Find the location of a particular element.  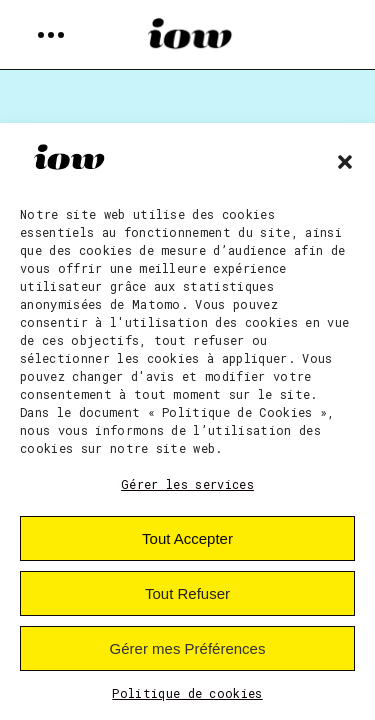

Gérer les services is located at coordinates (187, 484).